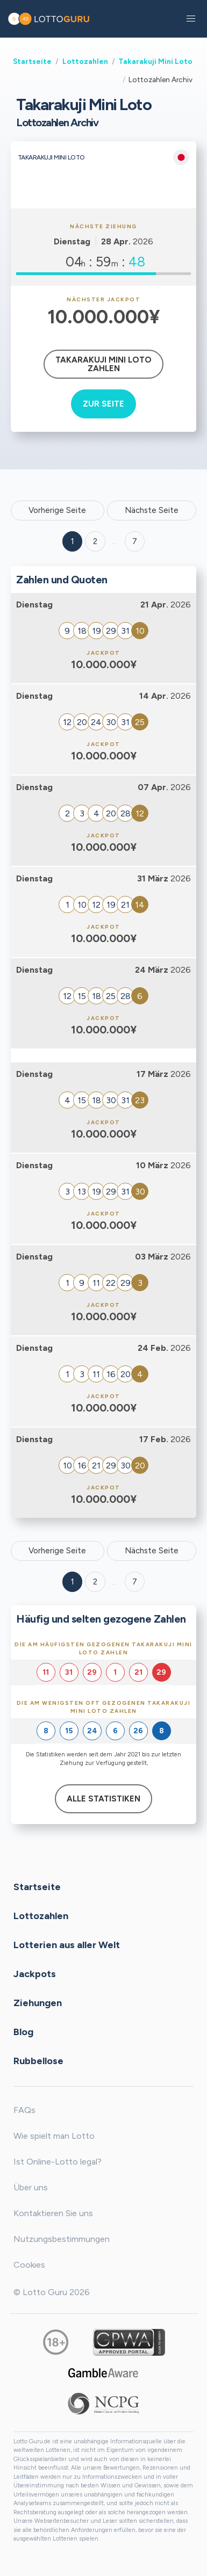 This screenshot has height=2576, width=207. What do you see at coordinates (54, 2136) in the screenshot?
I see `Wie spielt man Lotto` at bounding box center [54, 2136].